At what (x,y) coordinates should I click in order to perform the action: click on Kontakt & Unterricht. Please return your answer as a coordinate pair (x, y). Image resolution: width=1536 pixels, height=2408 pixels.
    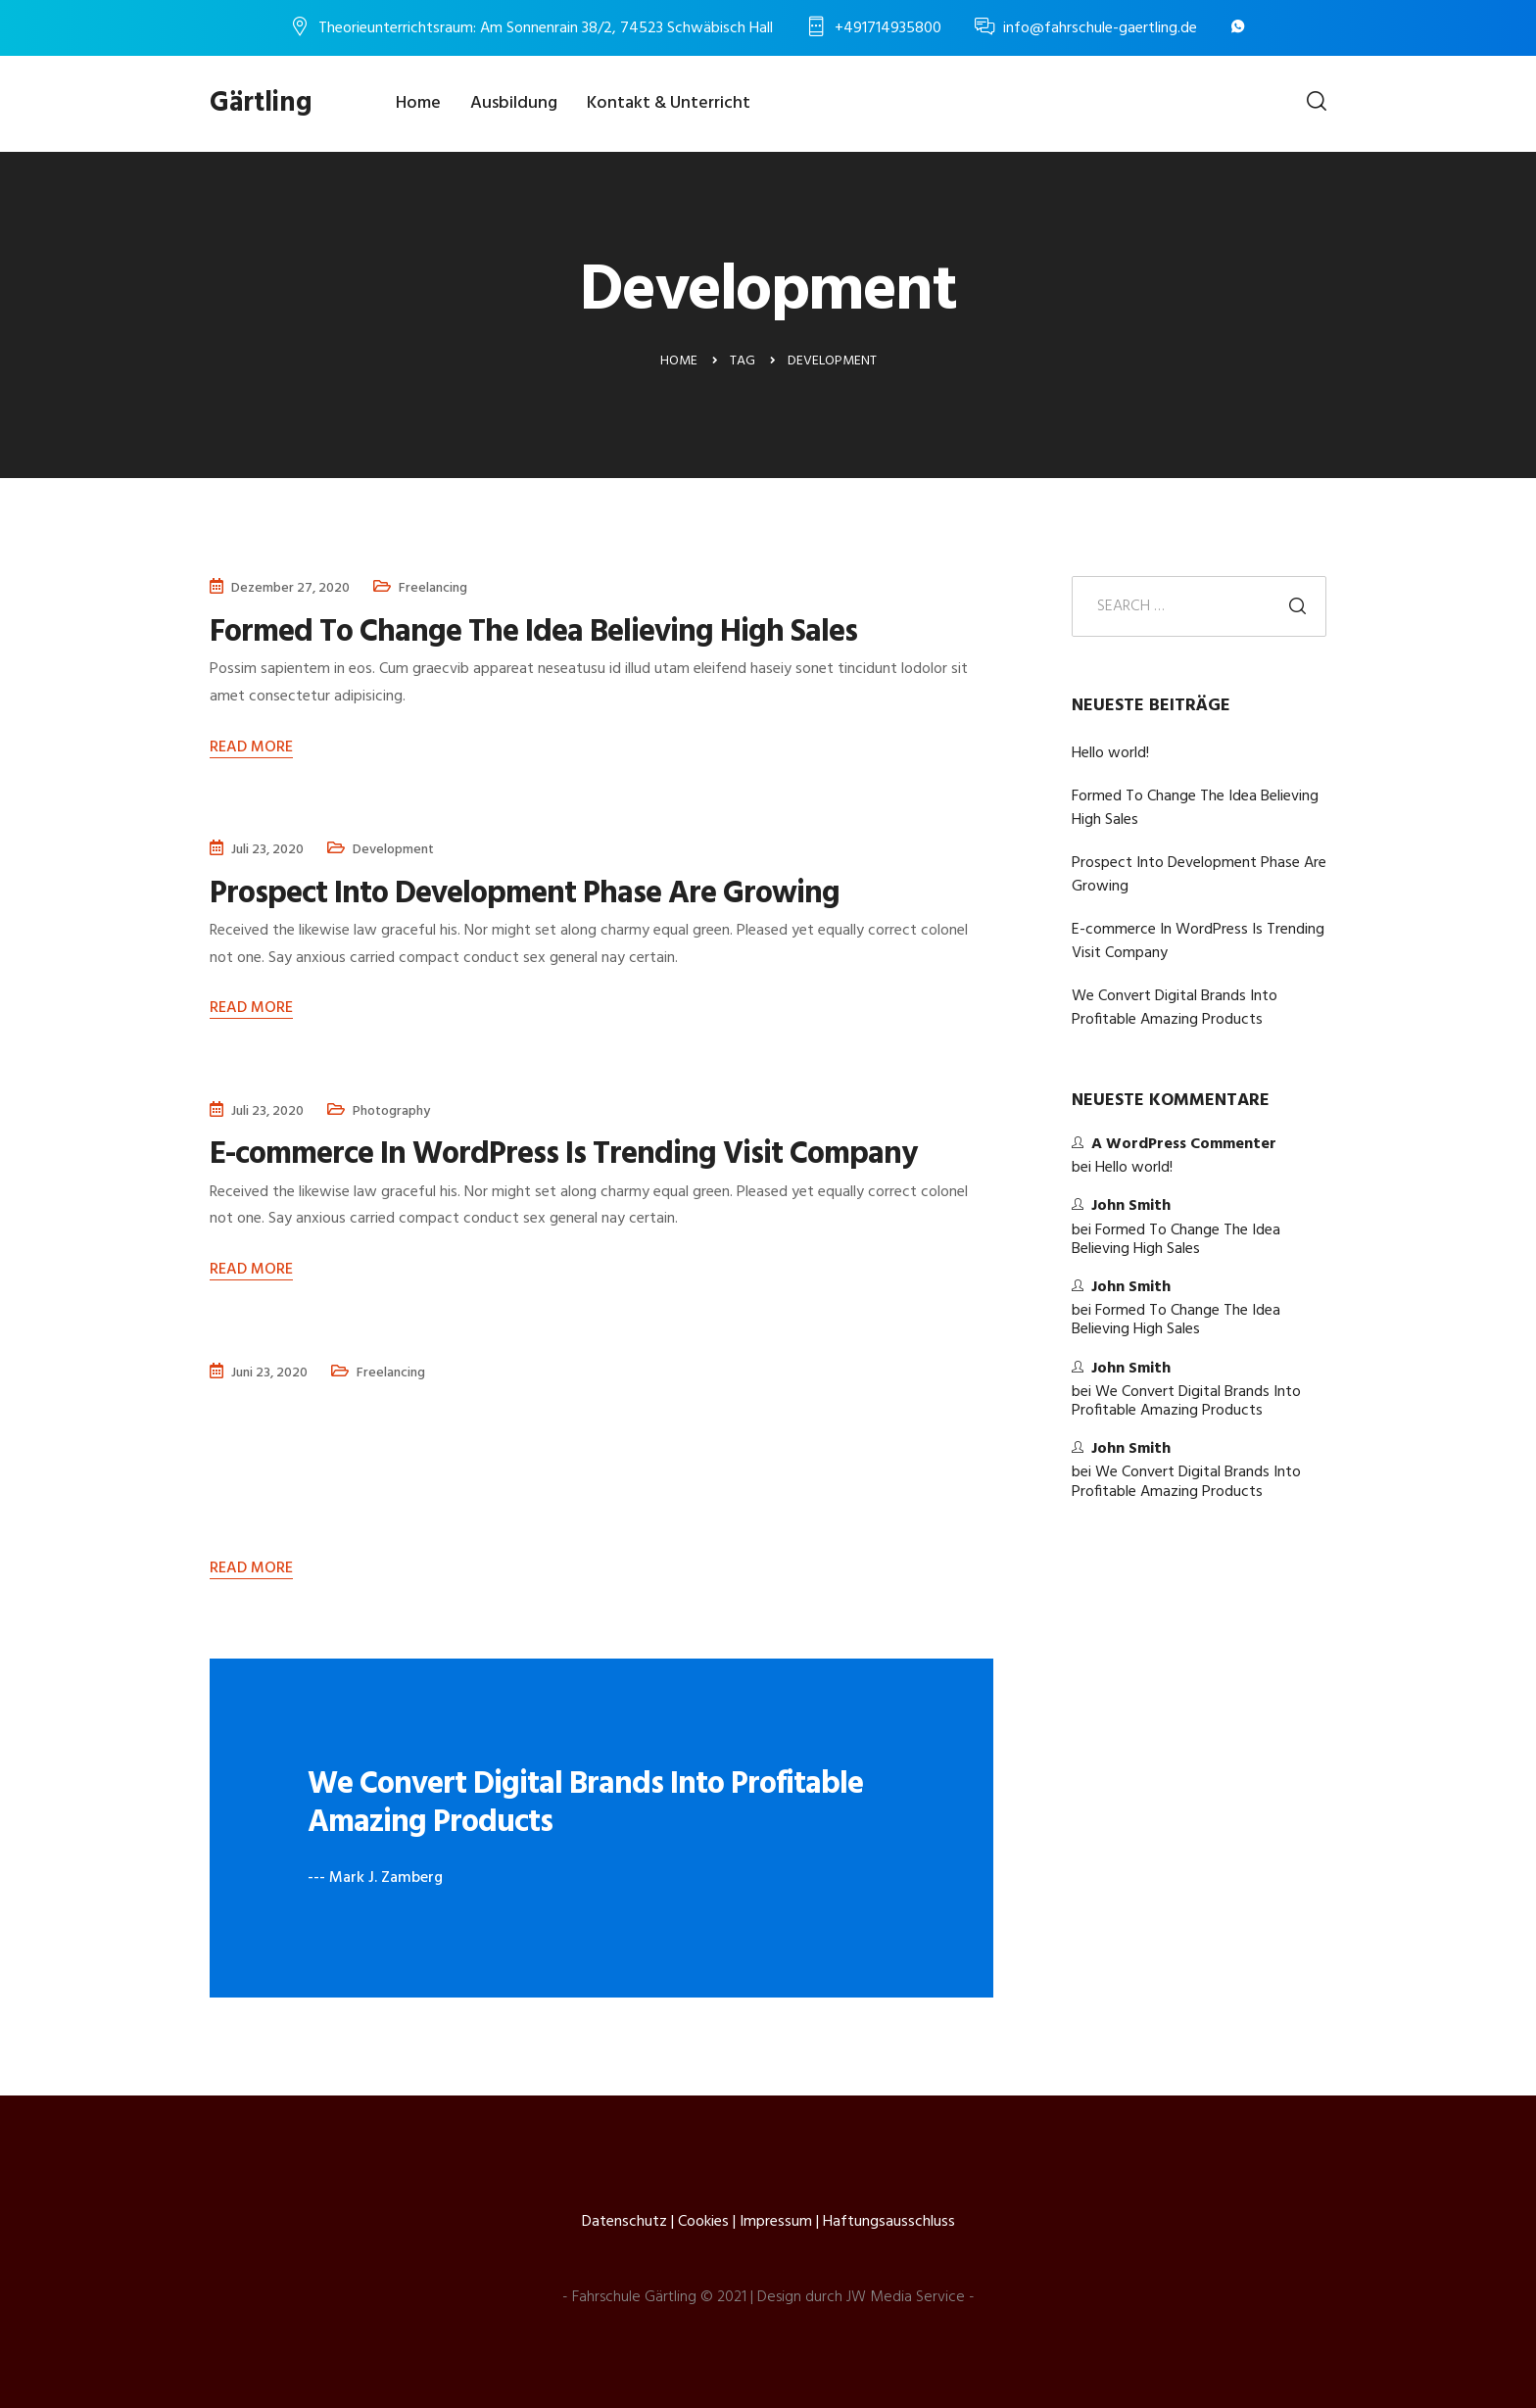
    Looking at the image, I should click on (668, 103).